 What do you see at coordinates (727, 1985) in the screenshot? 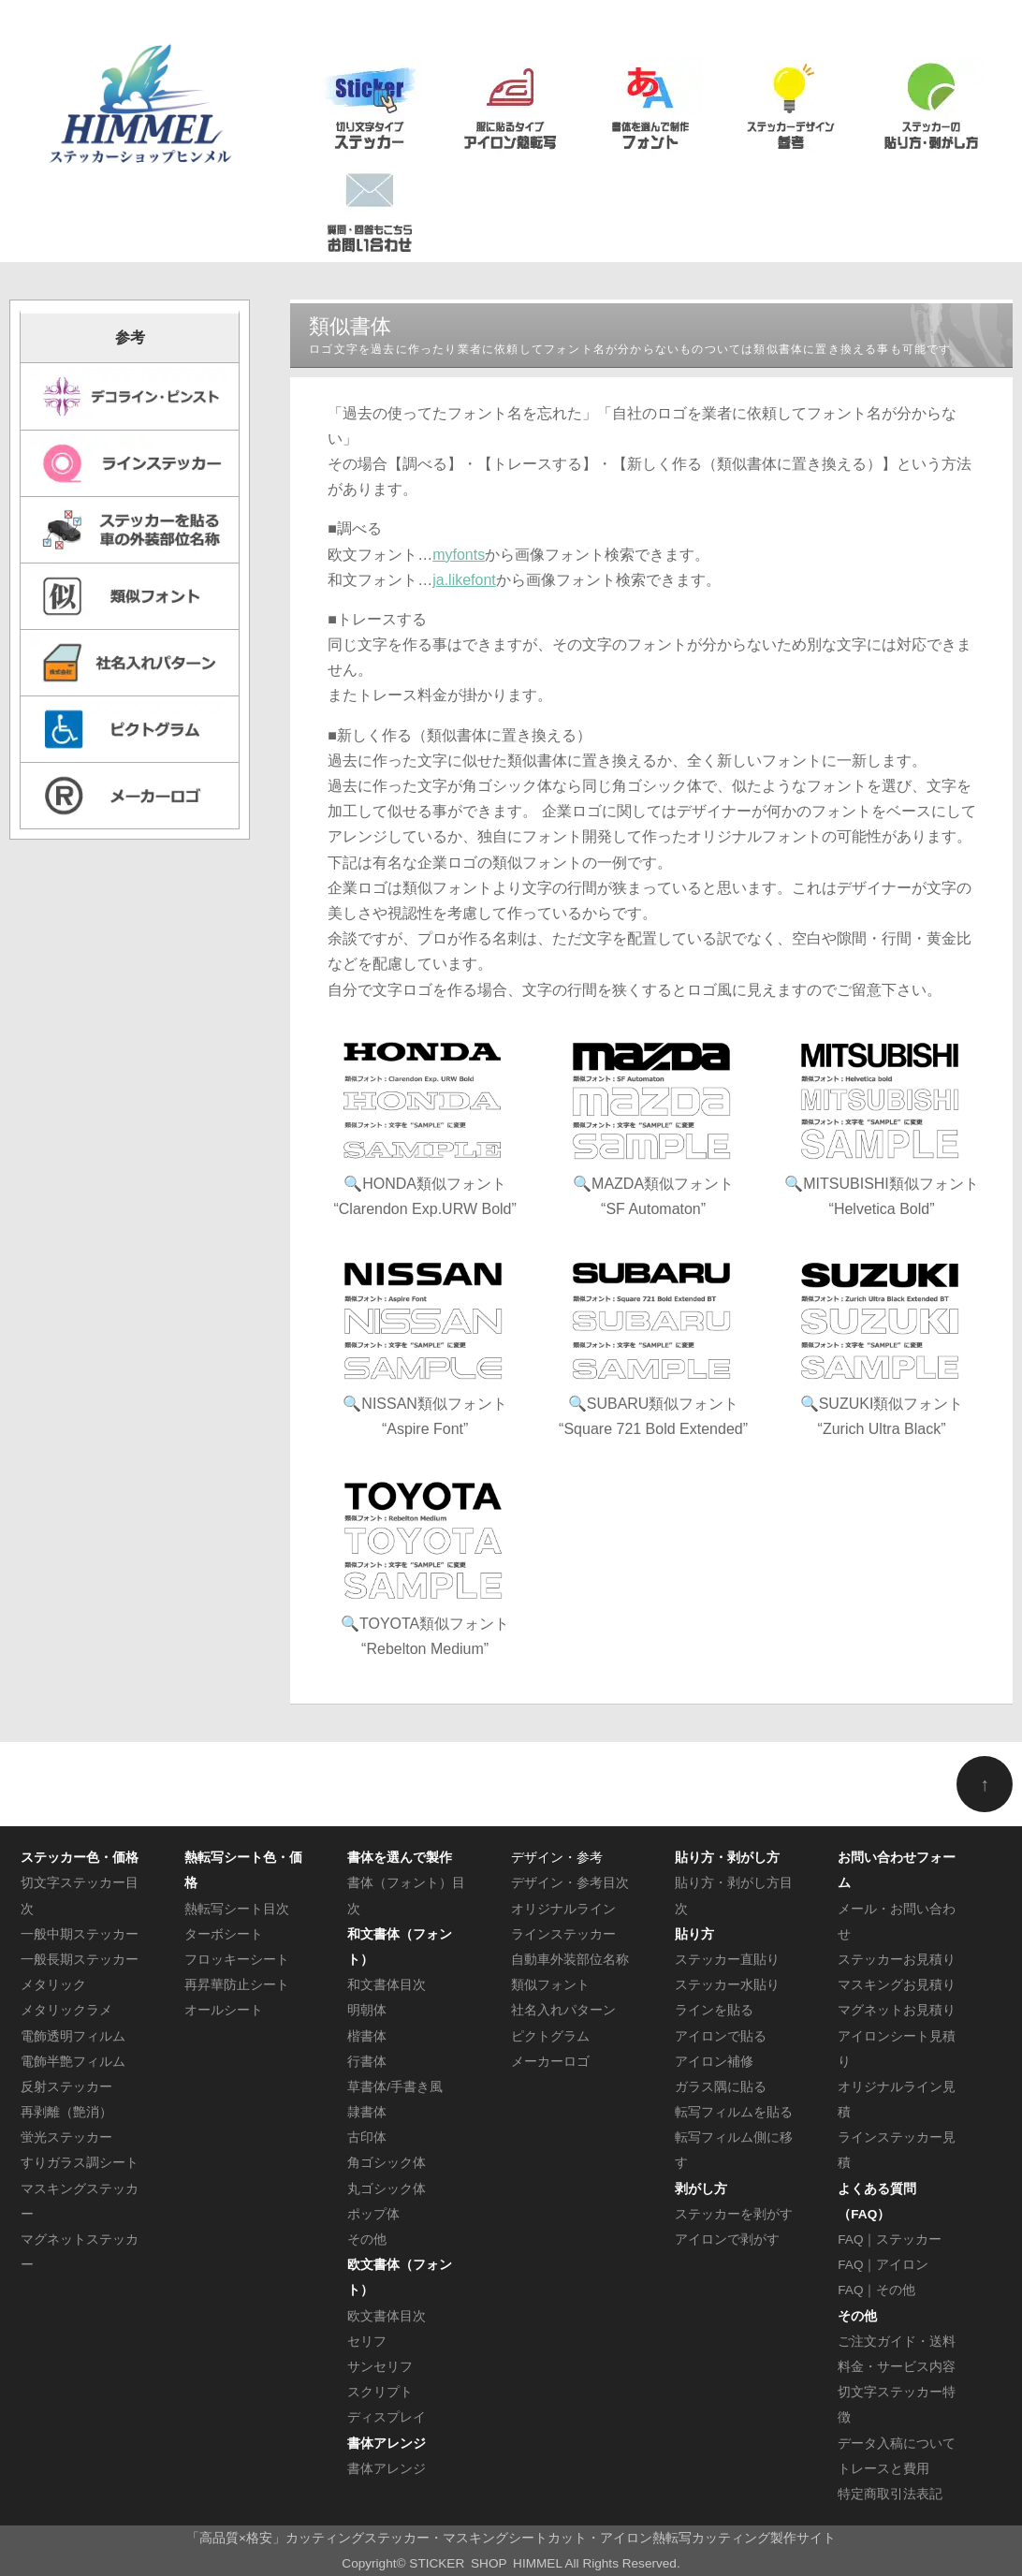
I see `ステッカー水貼り` at bounding box center [727, 1985].